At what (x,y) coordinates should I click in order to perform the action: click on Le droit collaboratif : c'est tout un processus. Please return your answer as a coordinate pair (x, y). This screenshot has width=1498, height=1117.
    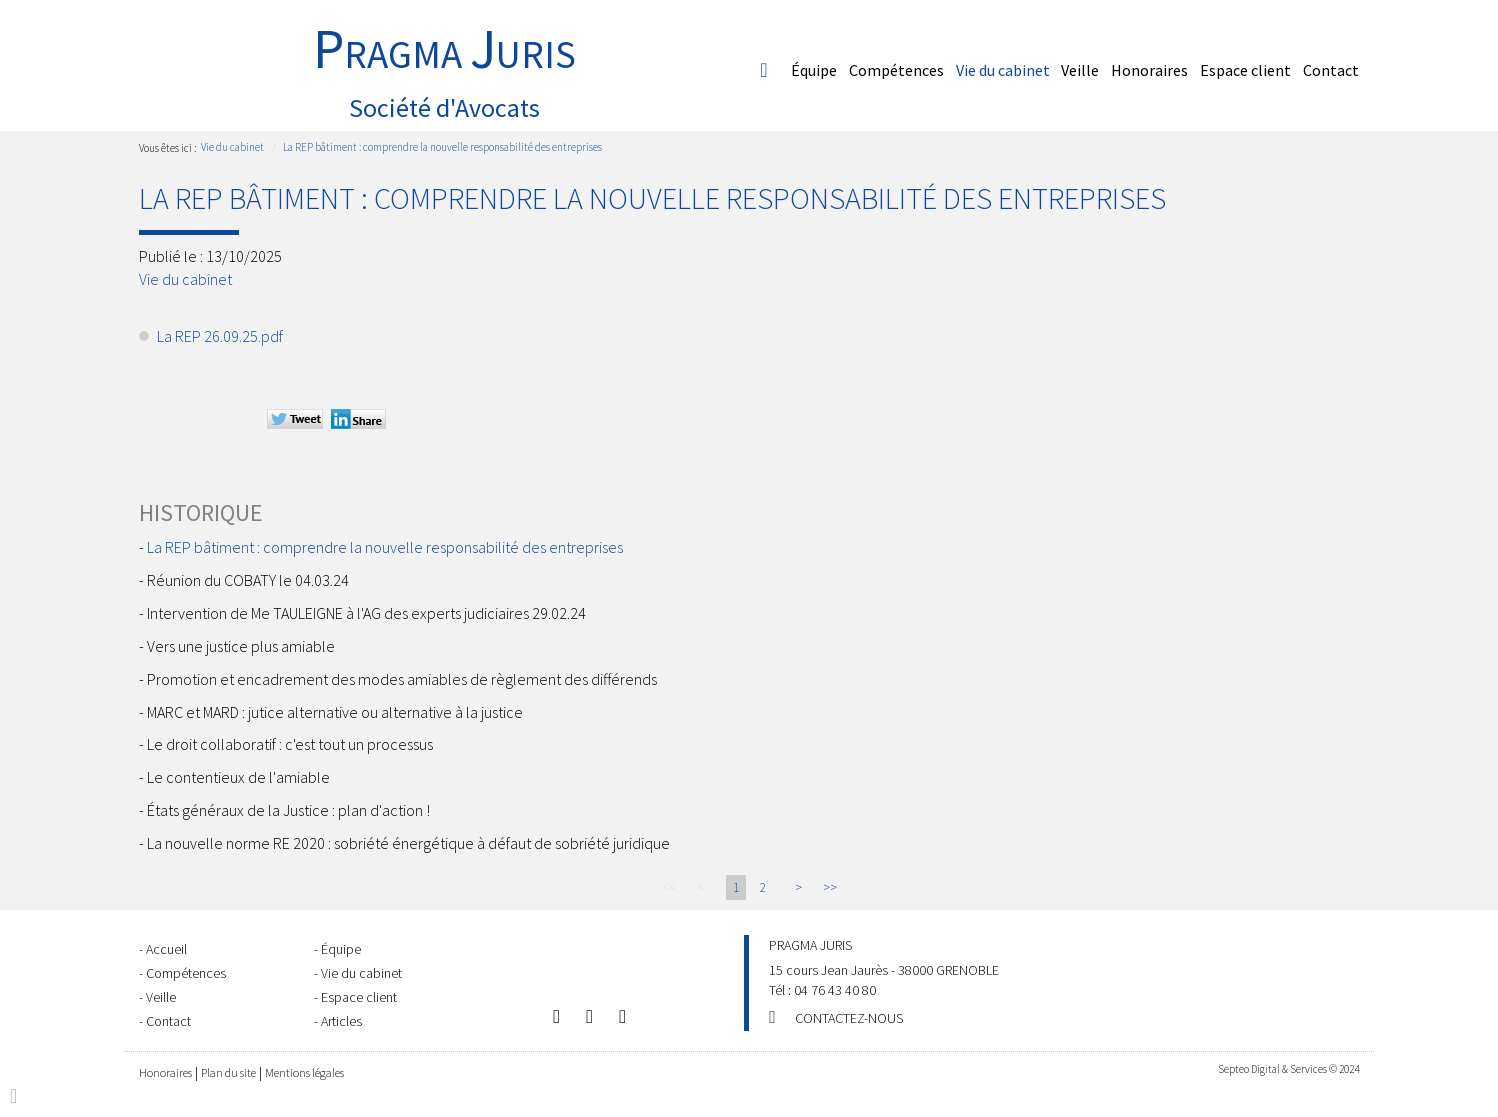
    Looking at the image, I should click on (290, 744).